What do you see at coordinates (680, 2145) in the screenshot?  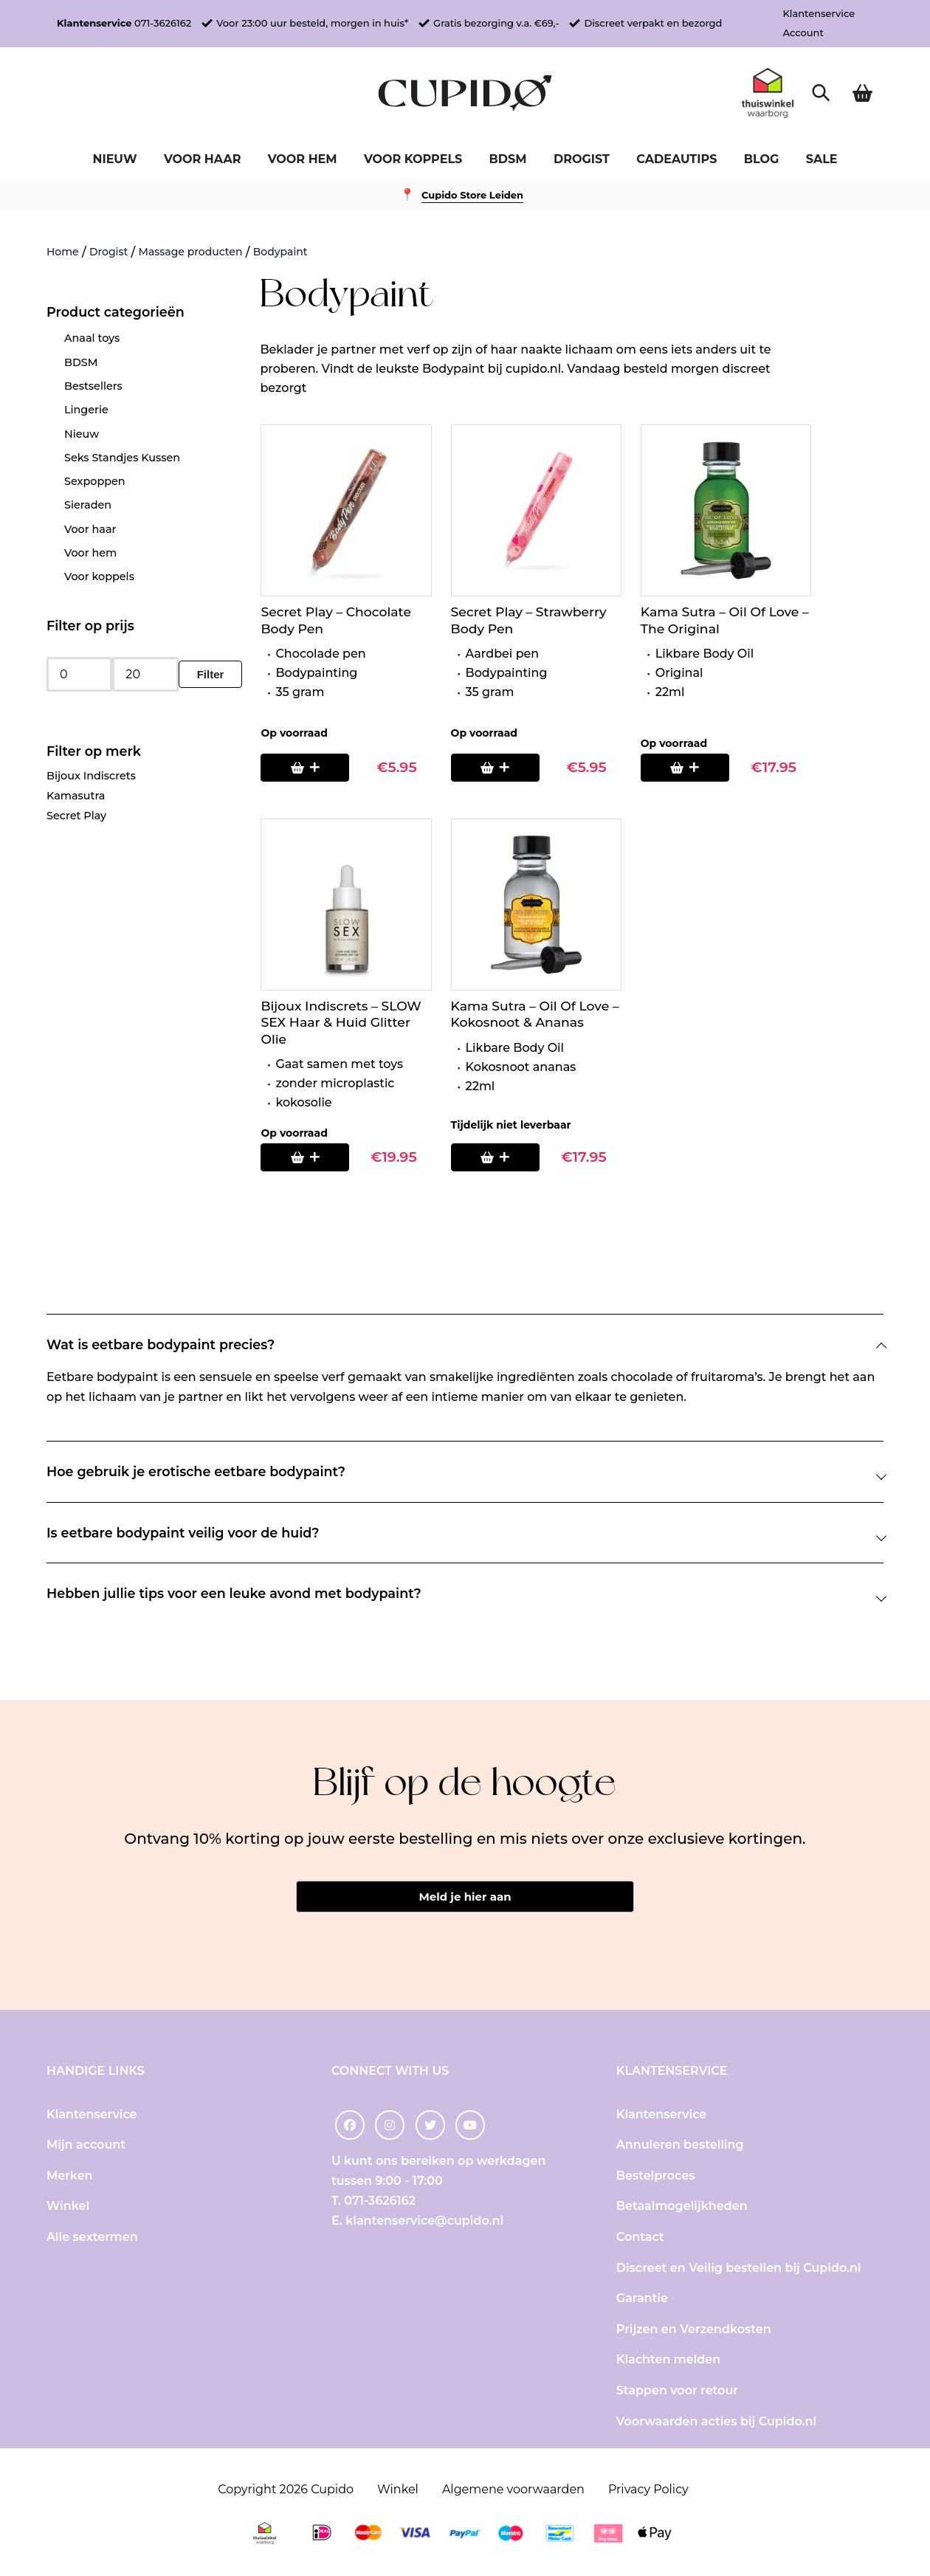 I see `Annuleren bestelling` at bounding box center [680, 2145].